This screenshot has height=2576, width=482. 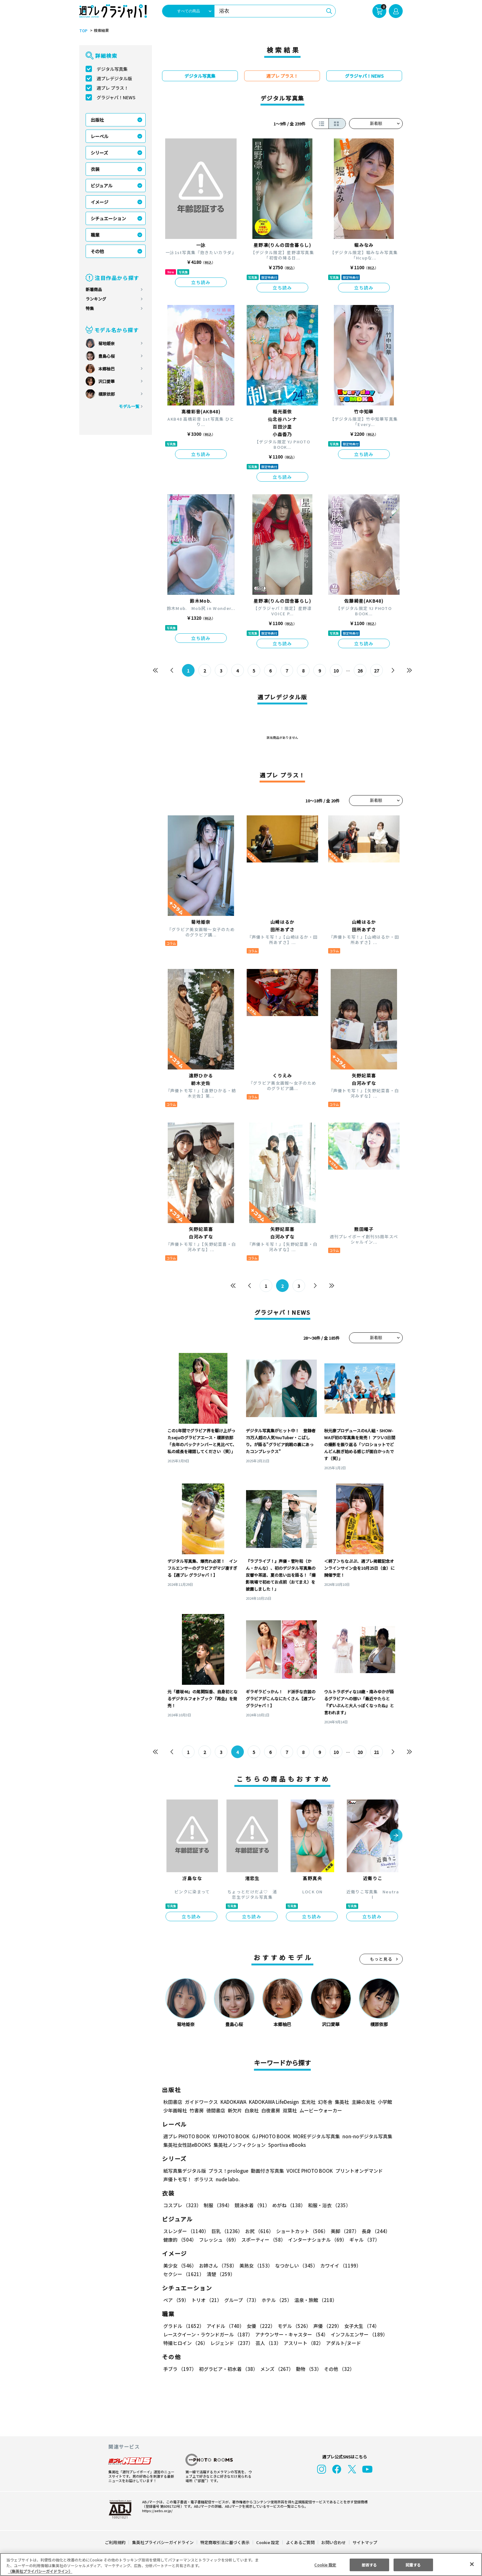 What do you see at coordinates (116, 97) in the screenshot?
I see `グラジャパ！NEWS` at bounding box center [116, 97].